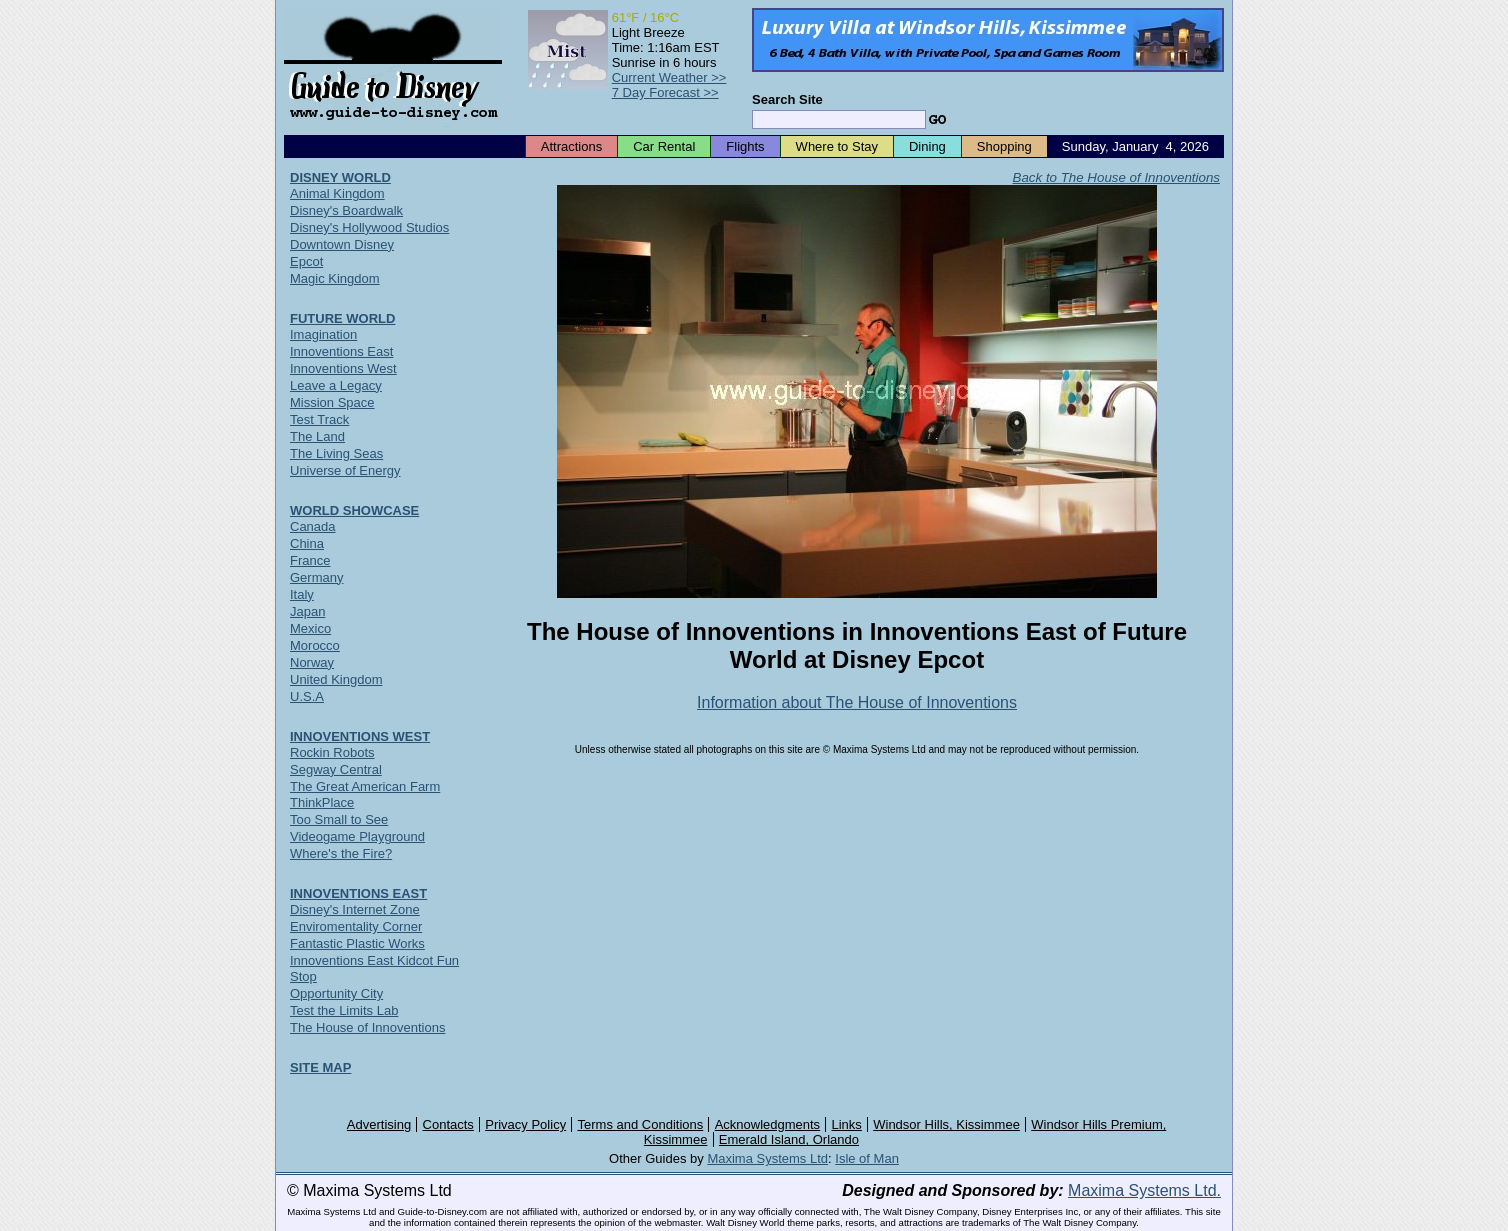 This screenshot has height=1231, width=1508. Describe the element at coordinates (641, 1124) in the screenshot. I see `Terms and Conditions` at that location.